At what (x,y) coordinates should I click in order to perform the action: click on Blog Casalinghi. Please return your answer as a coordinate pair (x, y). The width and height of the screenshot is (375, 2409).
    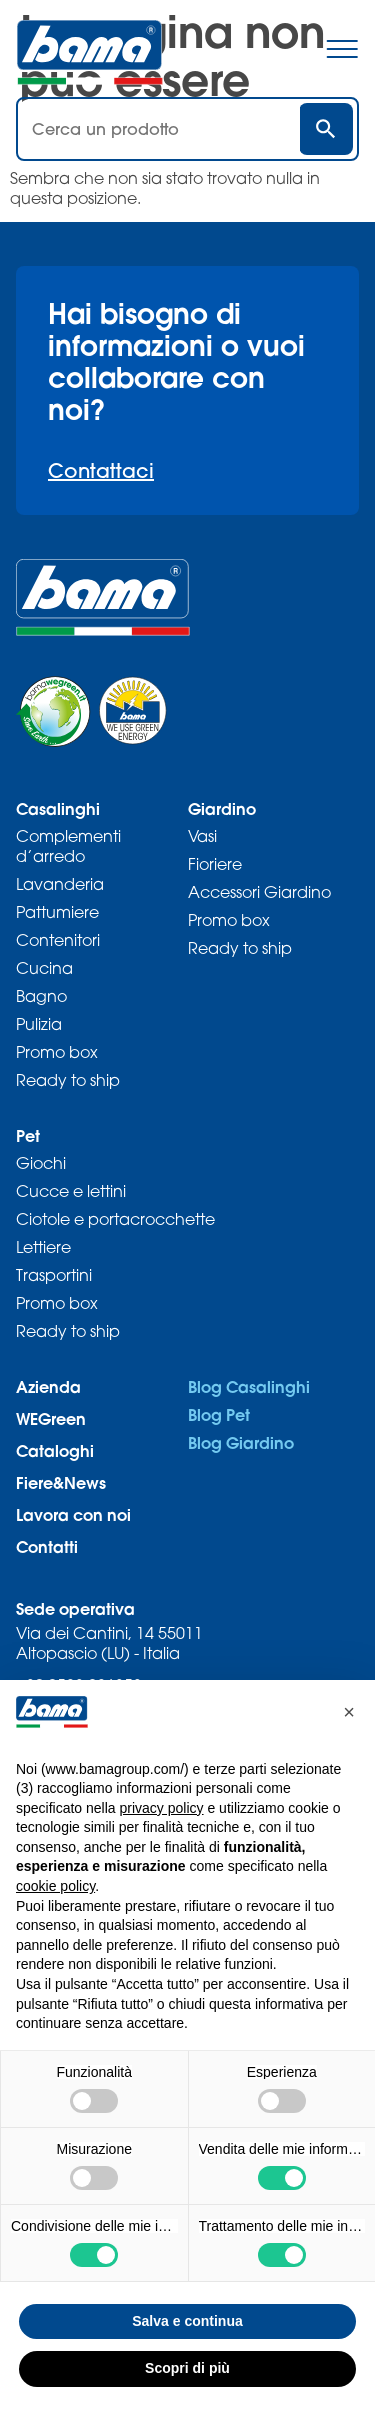
    Looking at the image, I should click on (249, 1386).